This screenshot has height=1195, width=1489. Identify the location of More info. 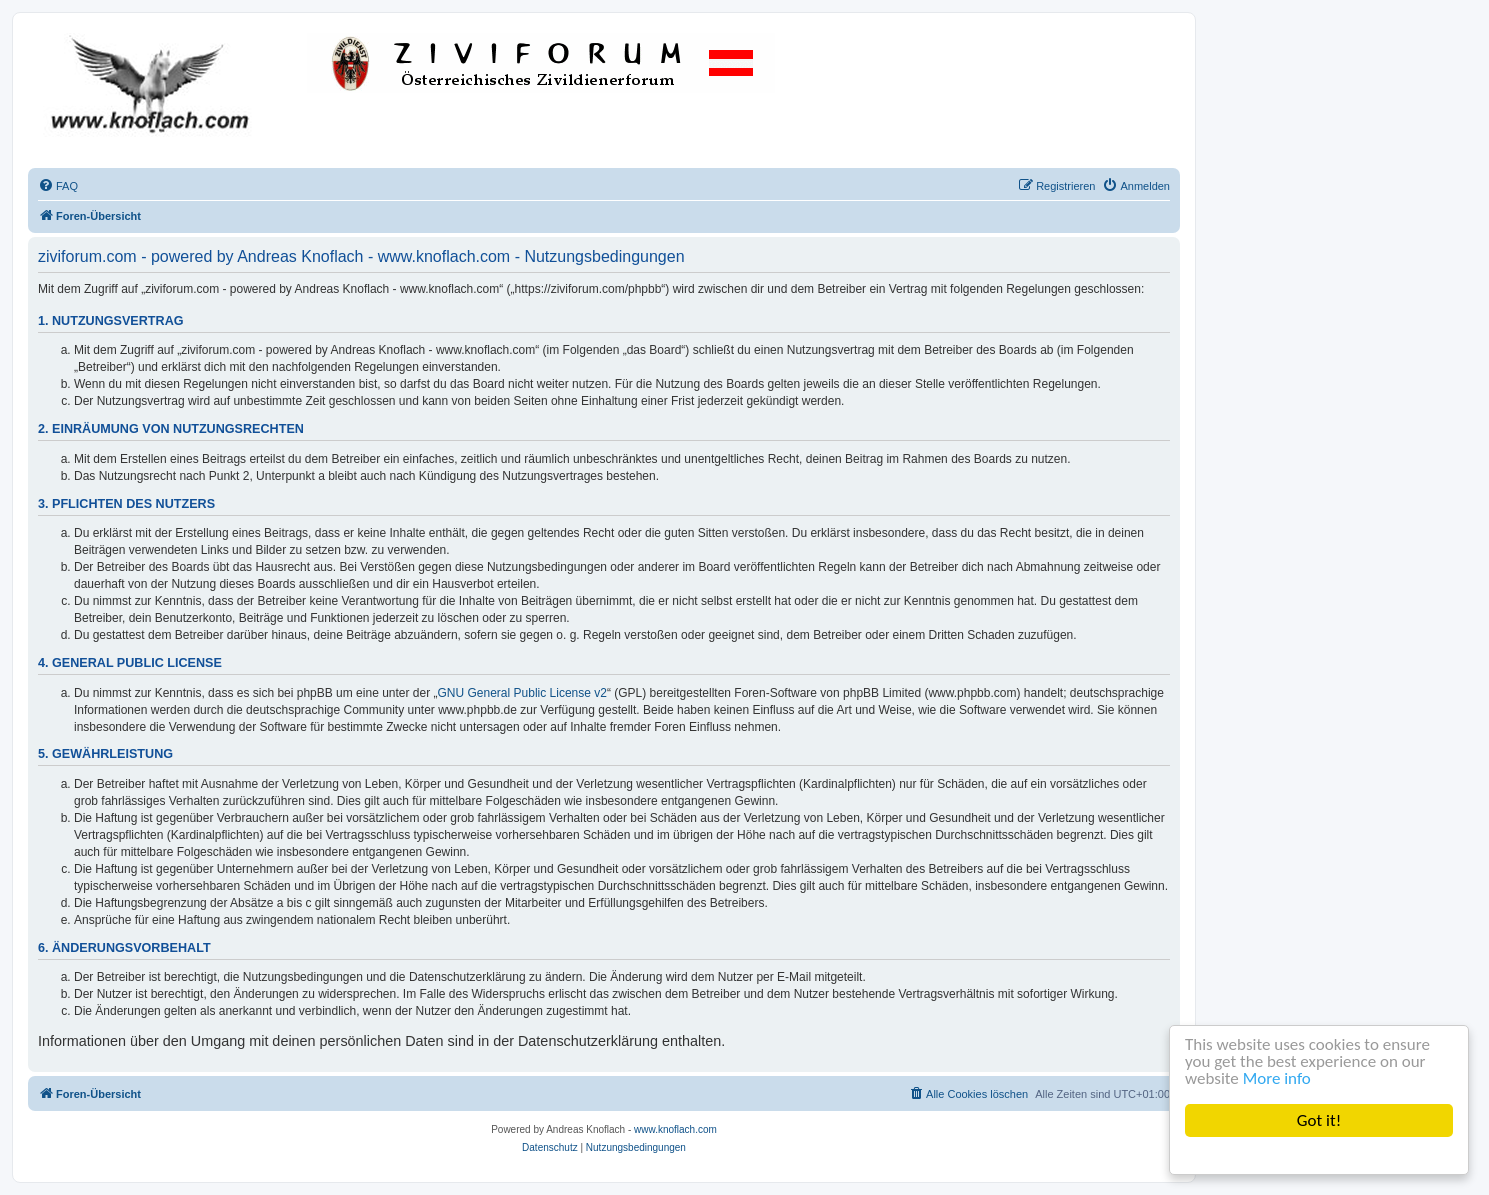
(1277, 1078).